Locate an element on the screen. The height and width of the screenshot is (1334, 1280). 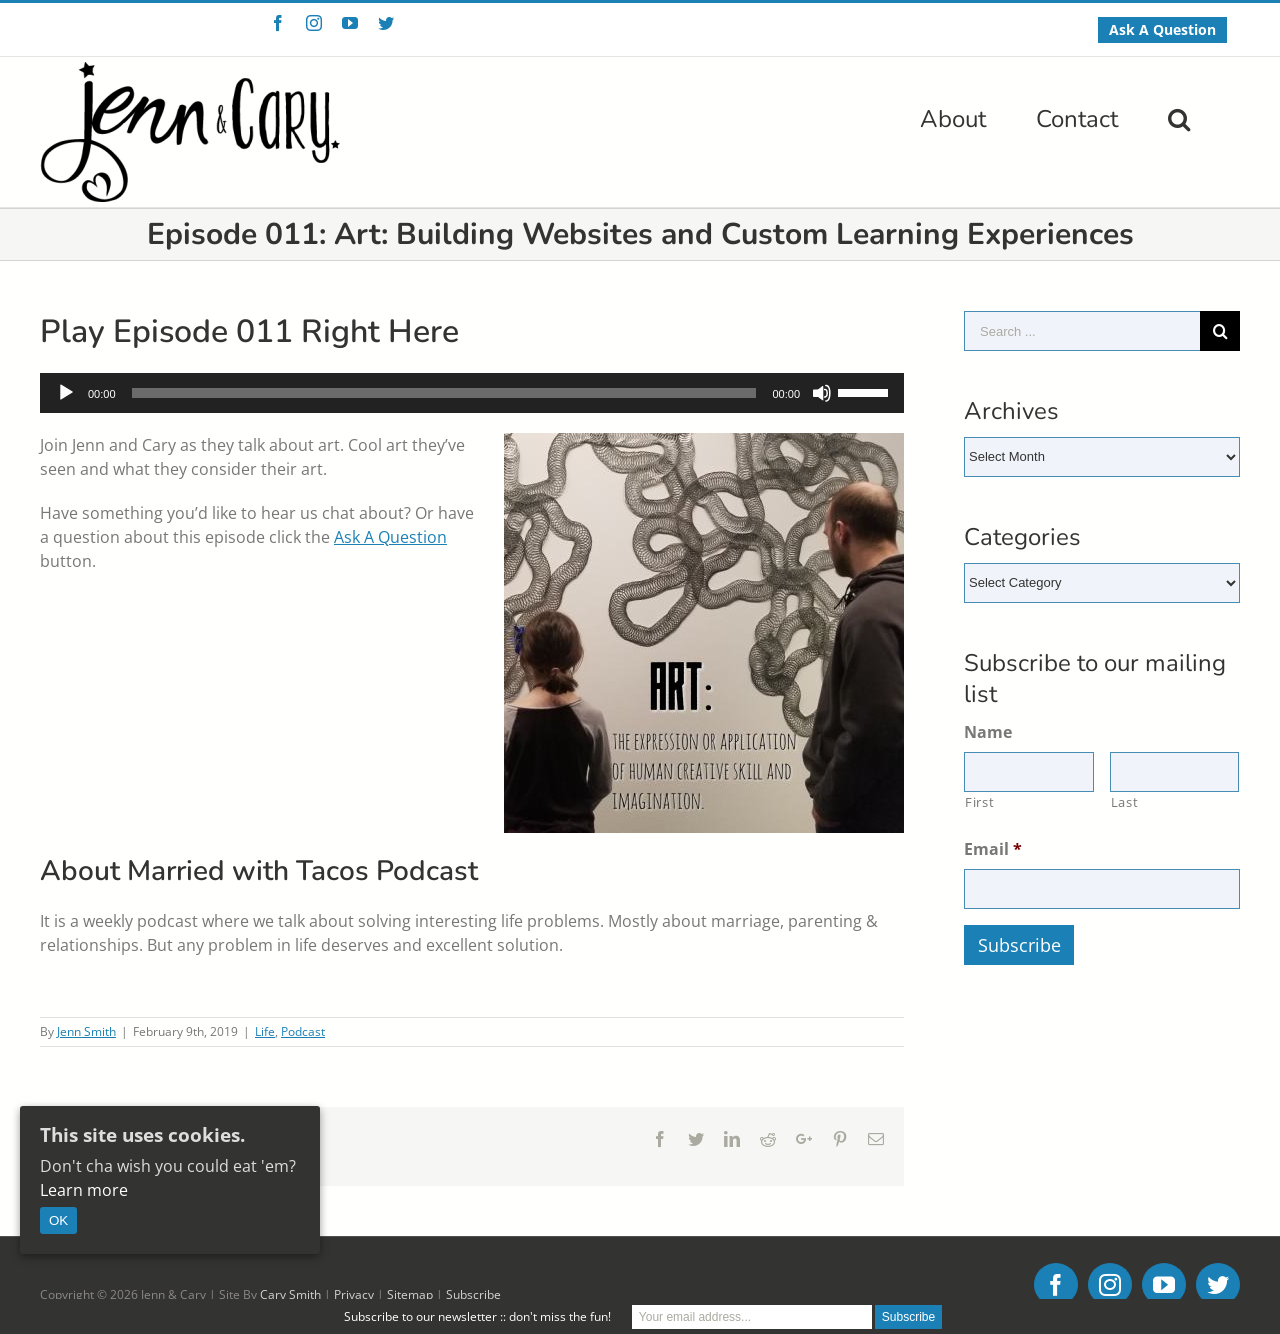
Podcast is located at coordinates (303, 1031).